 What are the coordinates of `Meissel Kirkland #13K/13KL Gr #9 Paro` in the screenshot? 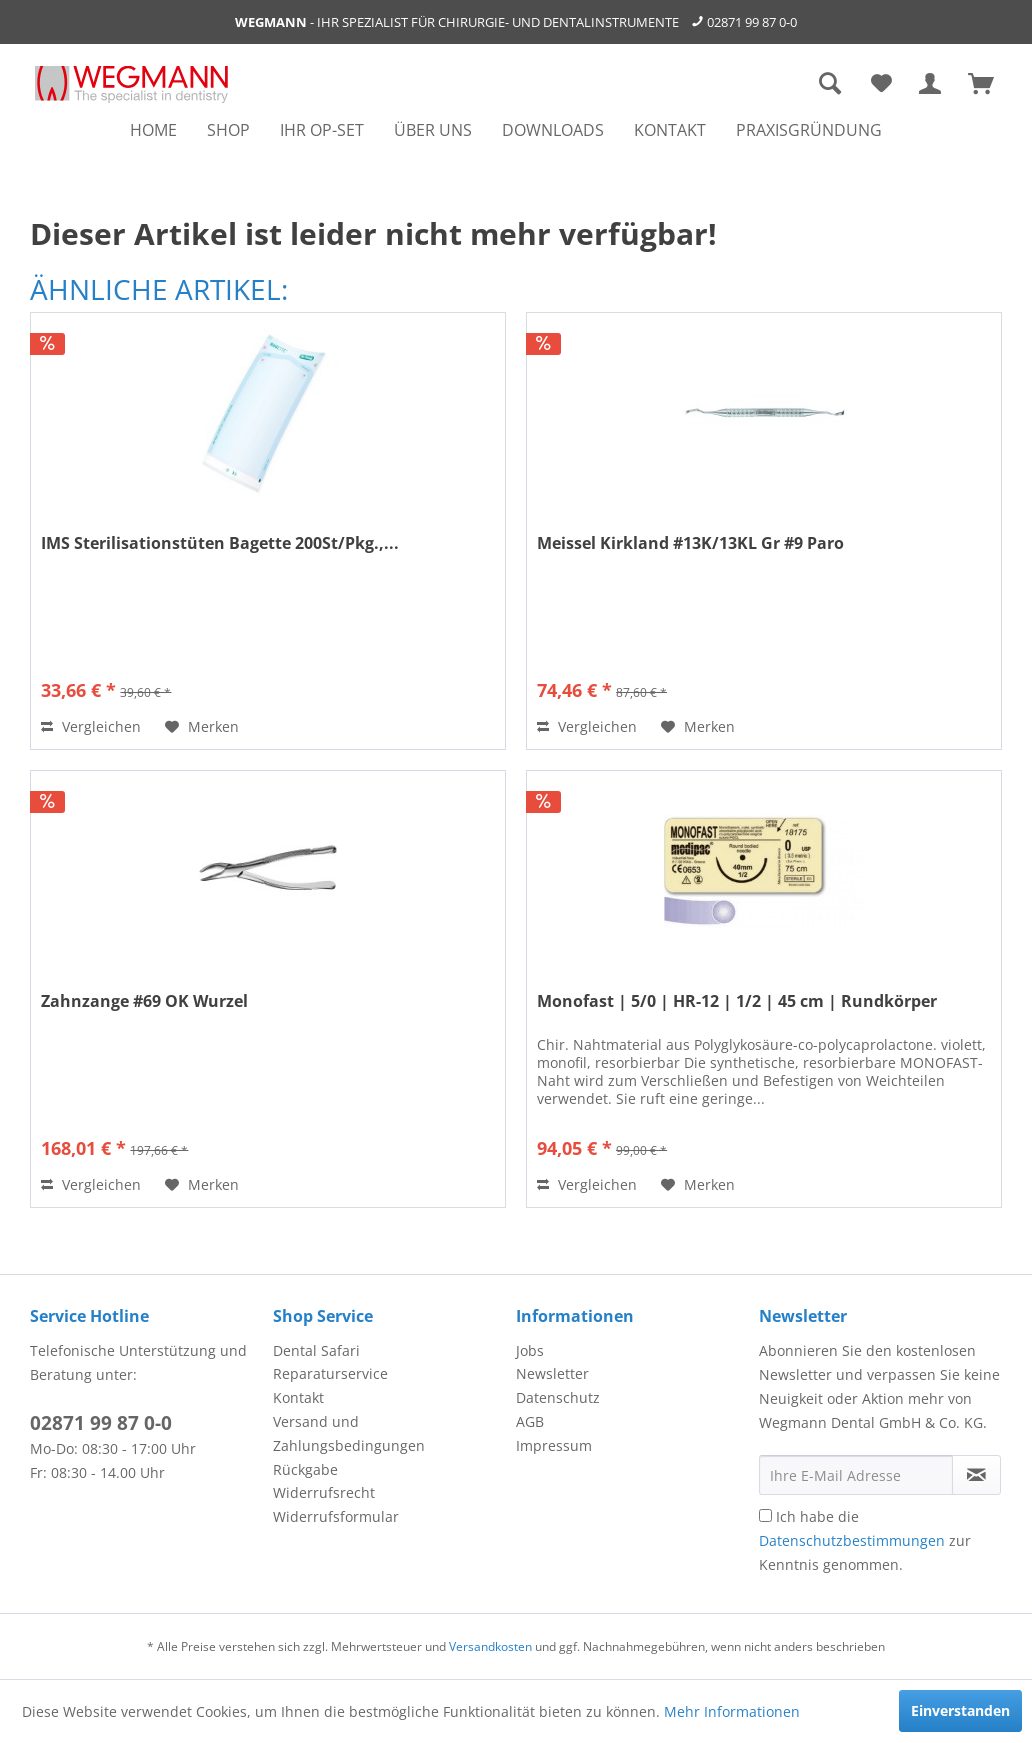 It's located at (690, 543).